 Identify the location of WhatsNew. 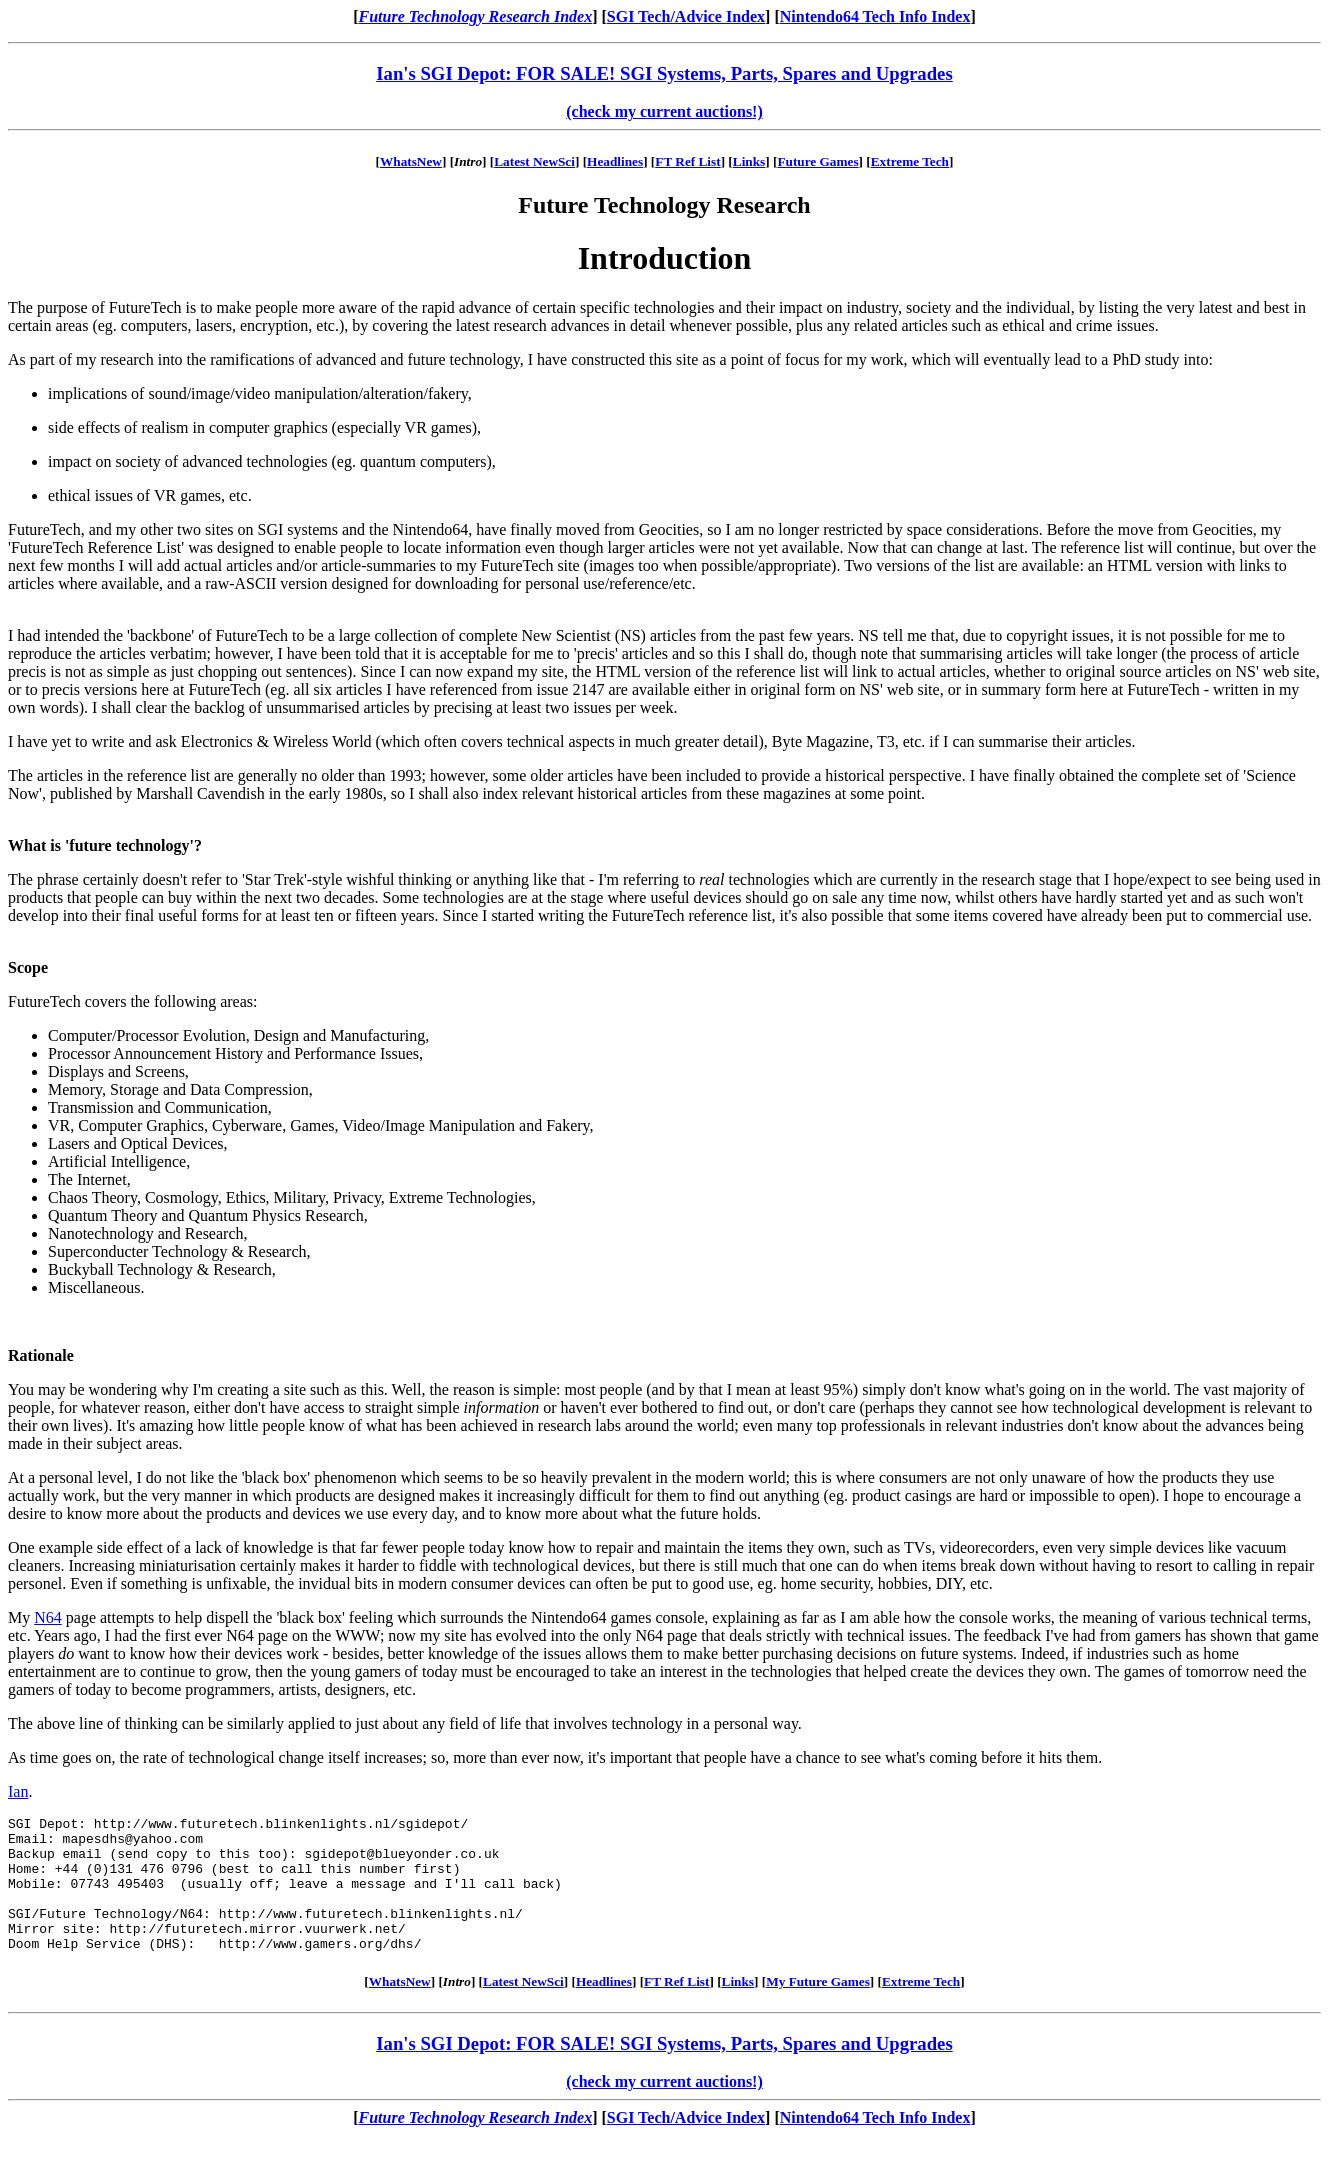
(411, 161).